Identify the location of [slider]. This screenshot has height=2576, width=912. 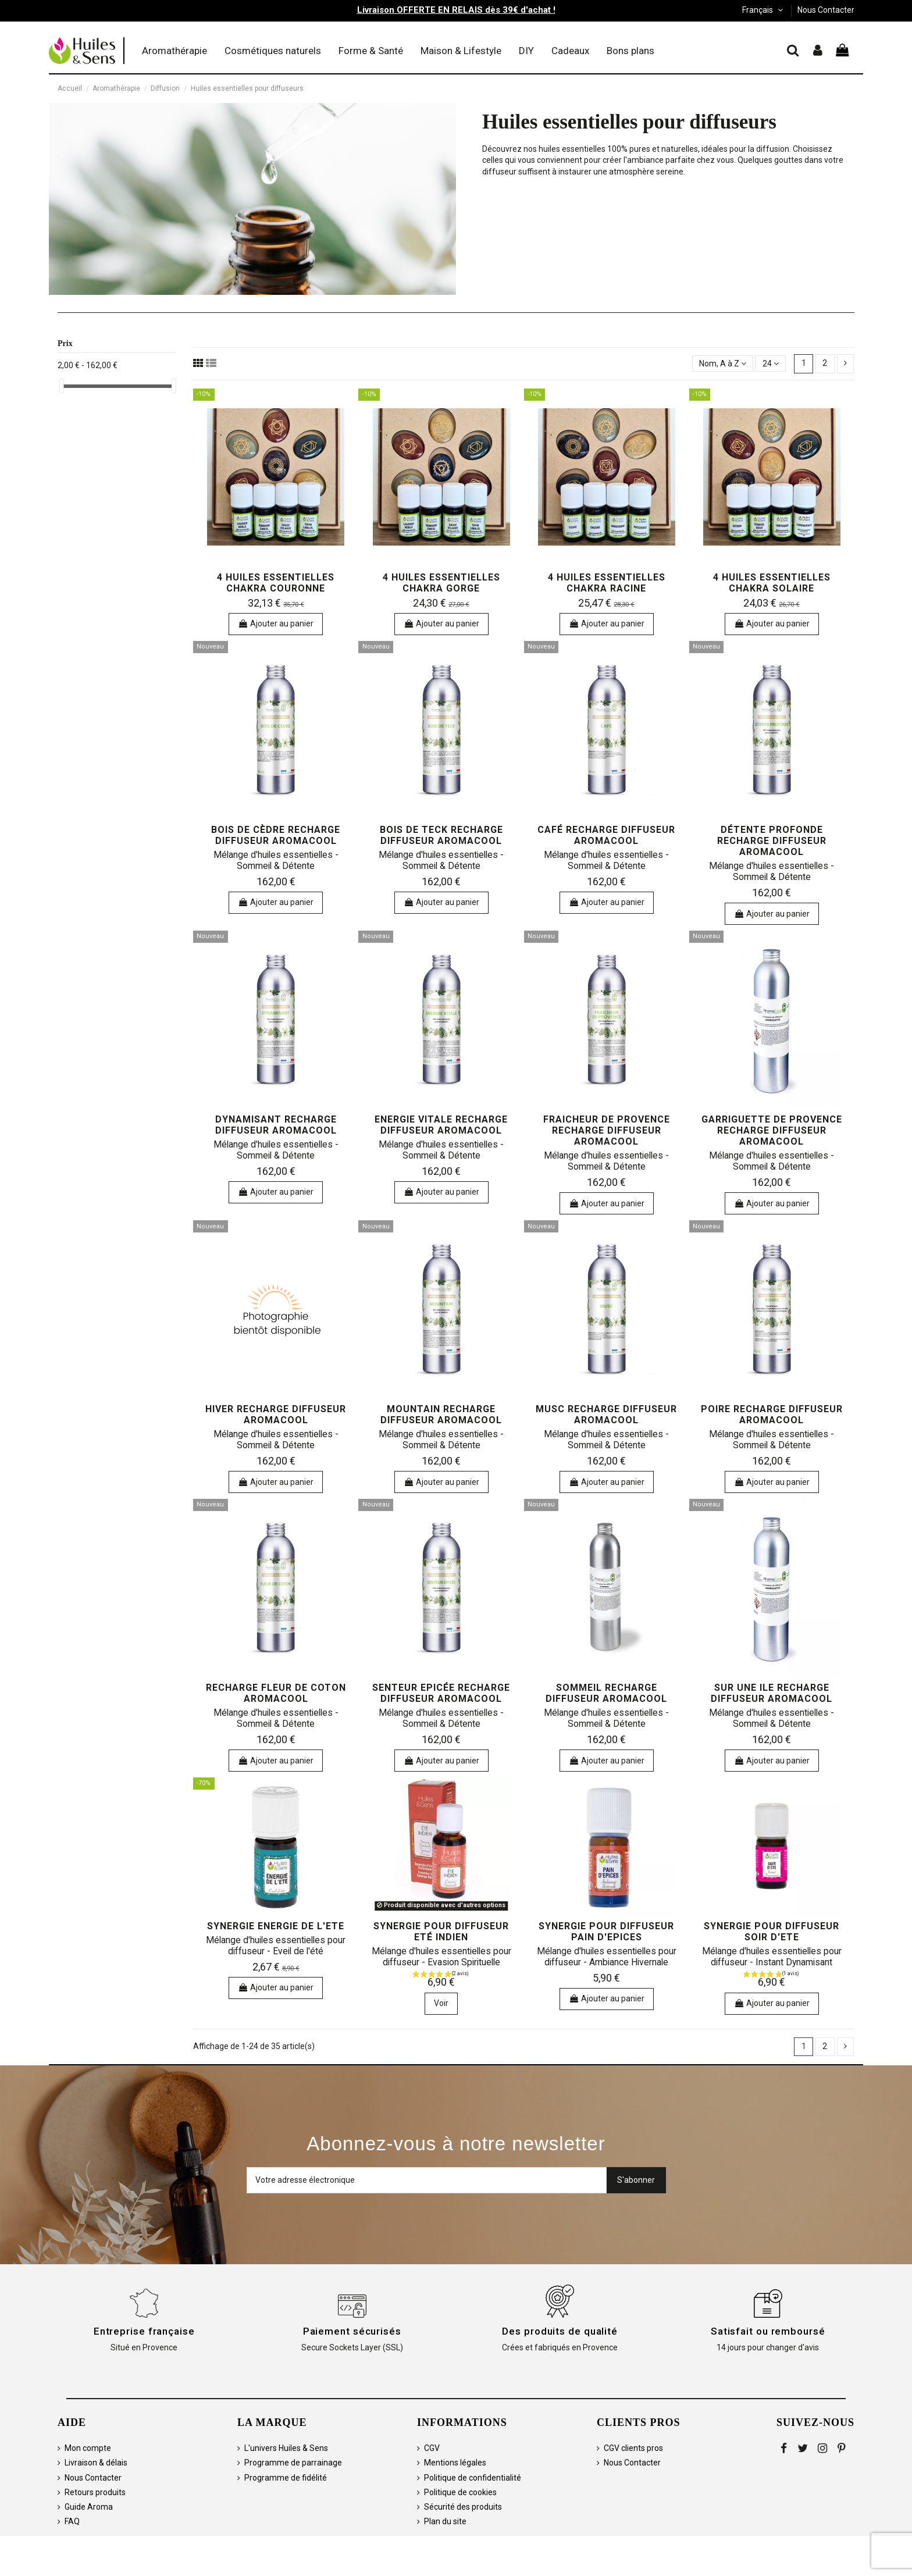
(61, 386).